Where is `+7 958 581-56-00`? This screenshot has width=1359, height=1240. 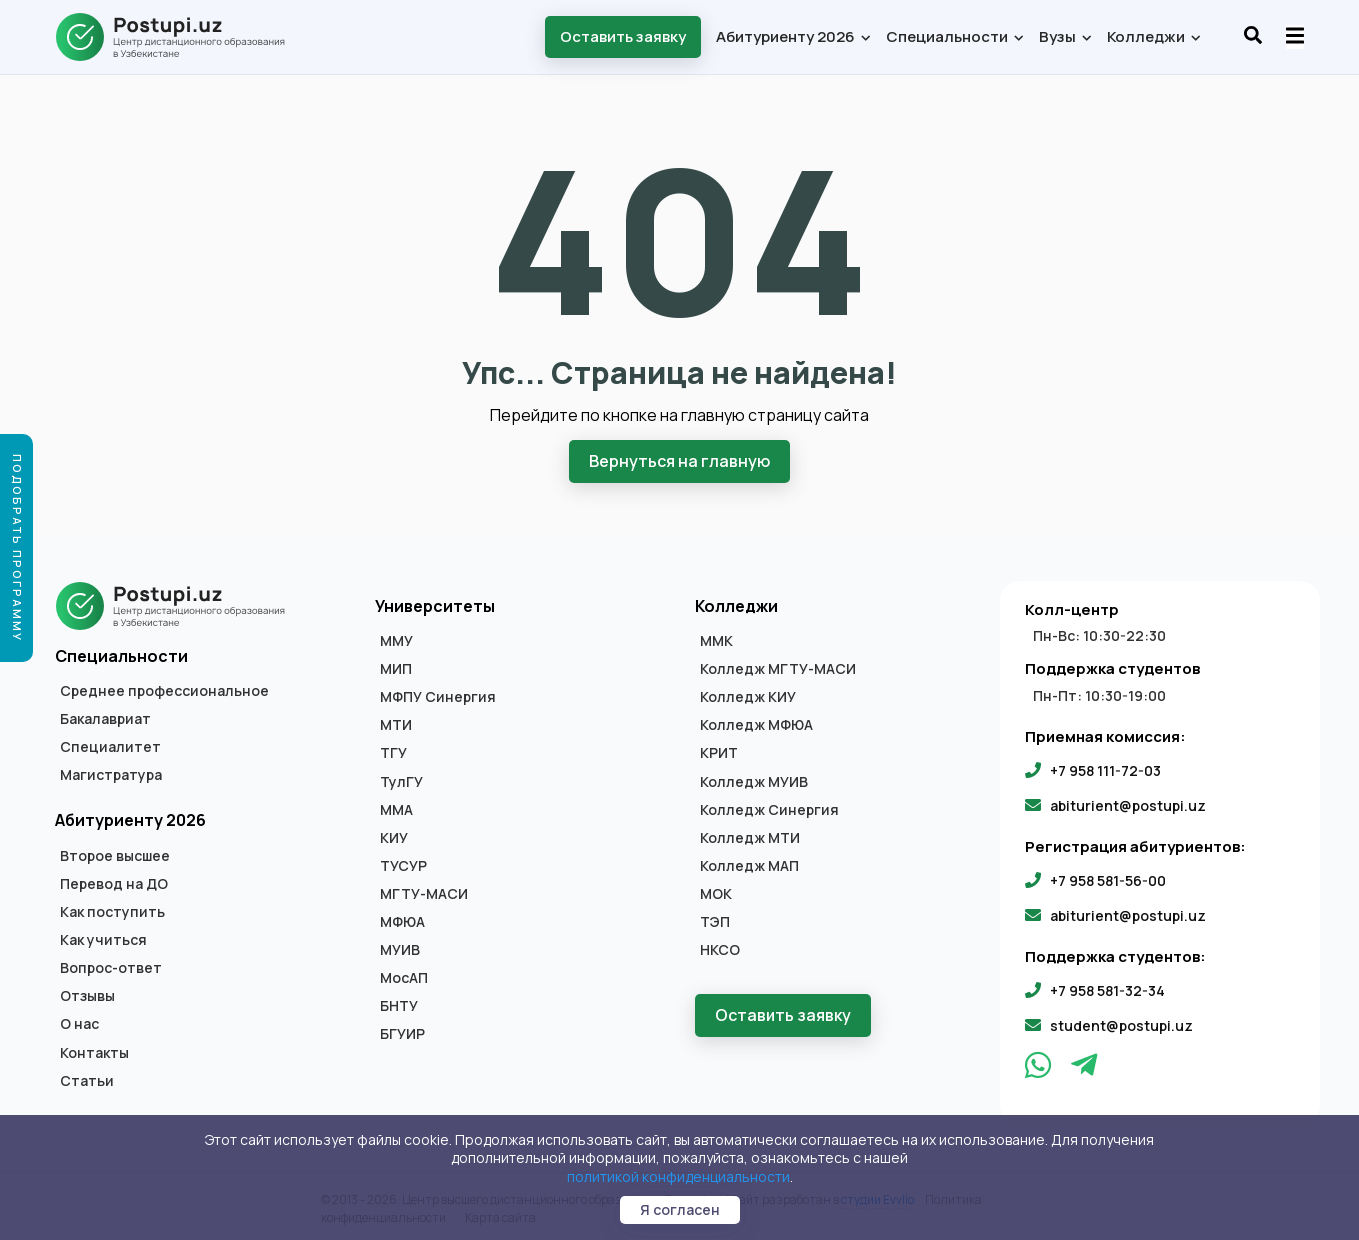
+7 958 581-56-00 is located at coordinates (1108, 878).